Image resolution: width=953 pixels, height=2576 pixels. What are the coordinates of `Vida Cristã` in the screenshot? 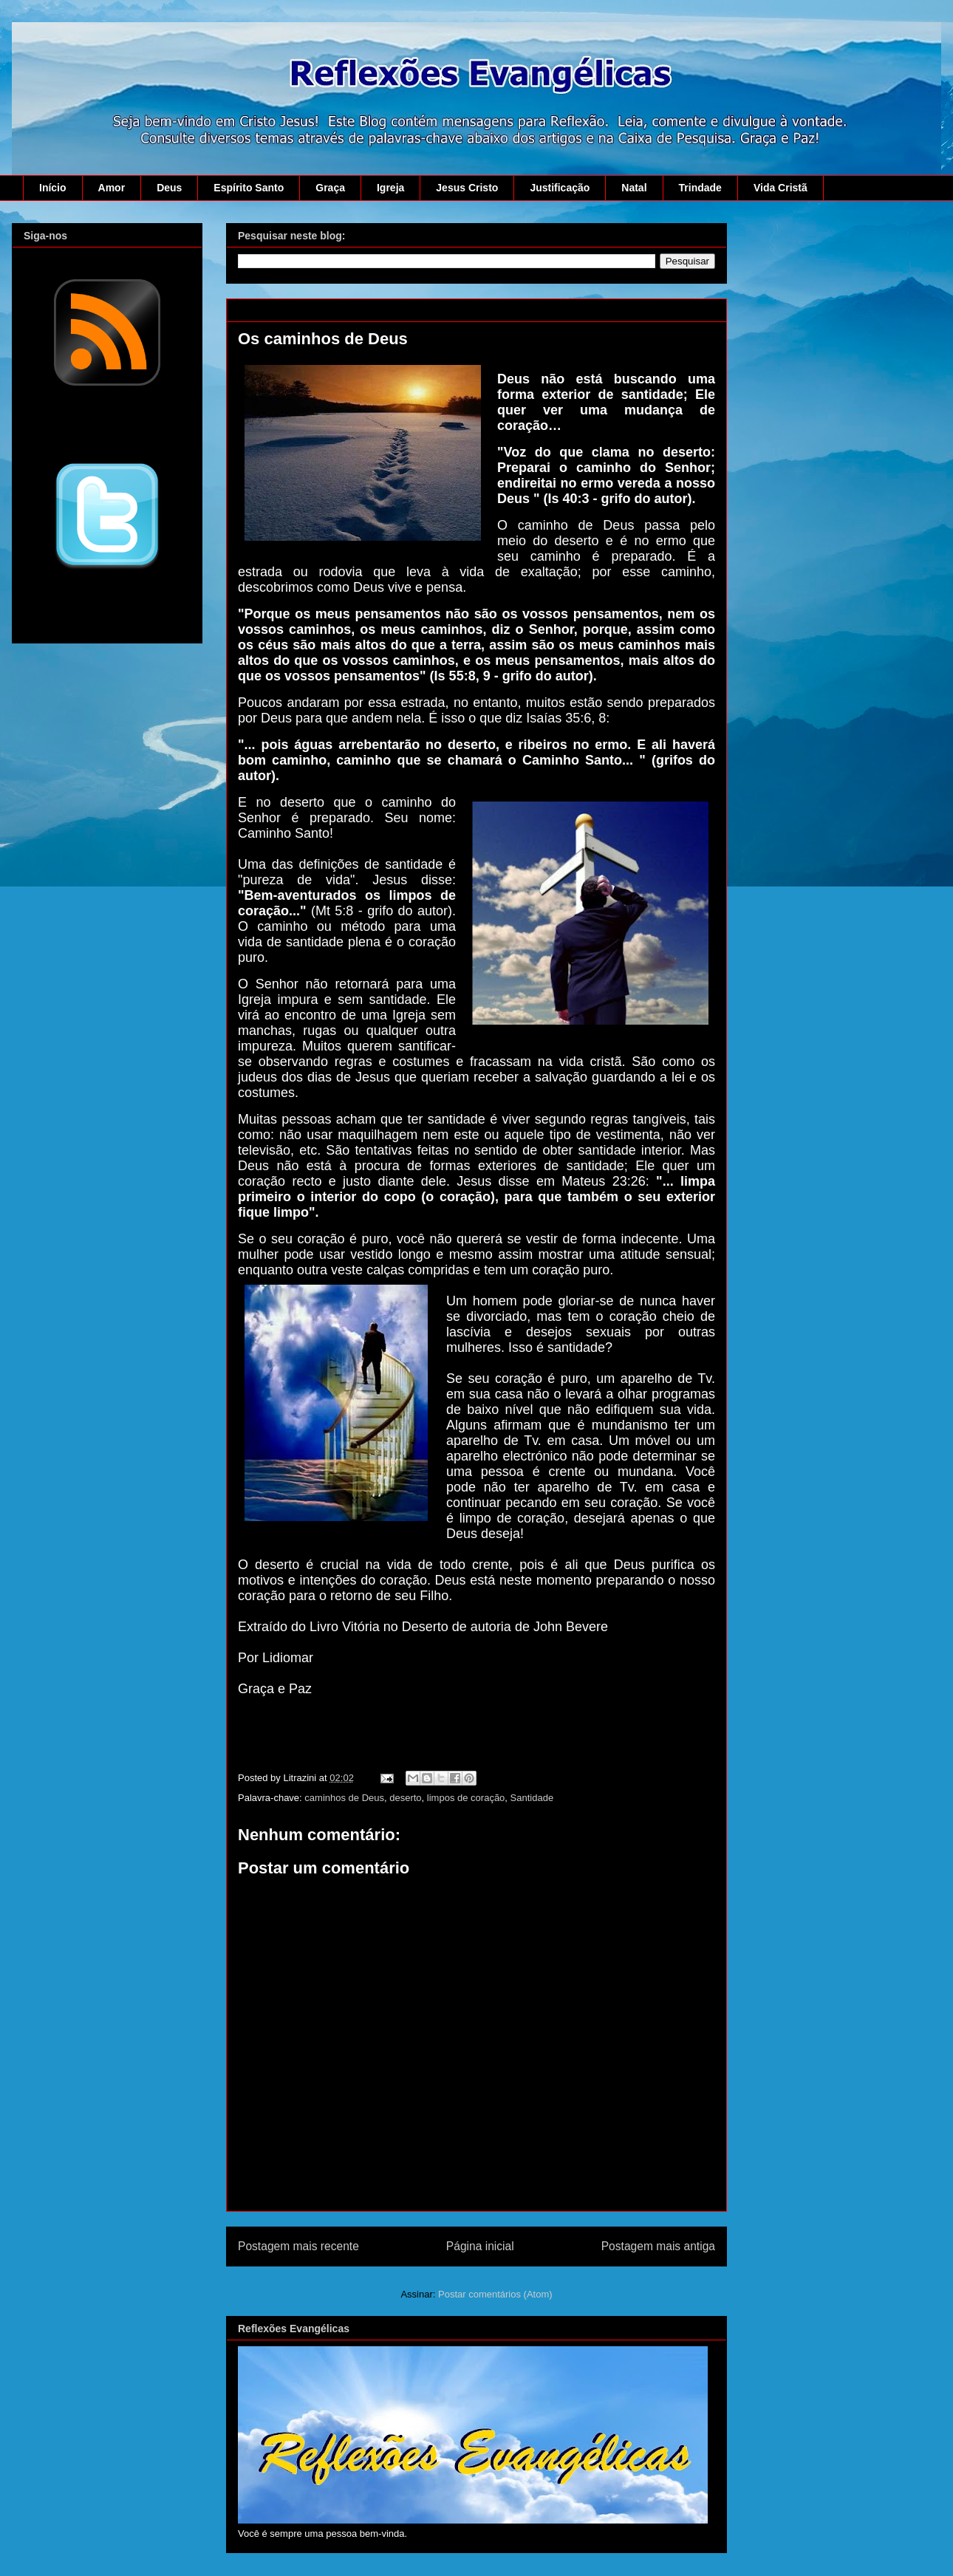 It's located at (780, 188).